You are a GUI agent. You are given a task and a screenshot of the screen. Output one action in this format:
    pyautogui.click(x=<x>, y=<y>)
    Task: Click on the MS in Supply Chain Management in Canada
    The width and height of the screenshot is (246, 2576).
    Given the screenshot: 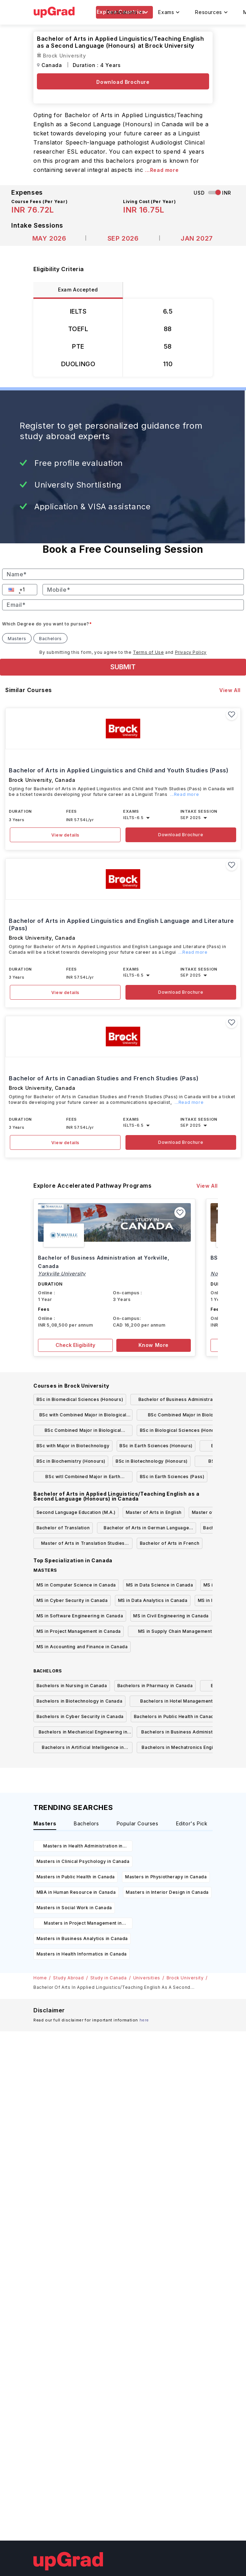 What is the action you would take?
    pyautogui.click(x=177, y=1633)
    